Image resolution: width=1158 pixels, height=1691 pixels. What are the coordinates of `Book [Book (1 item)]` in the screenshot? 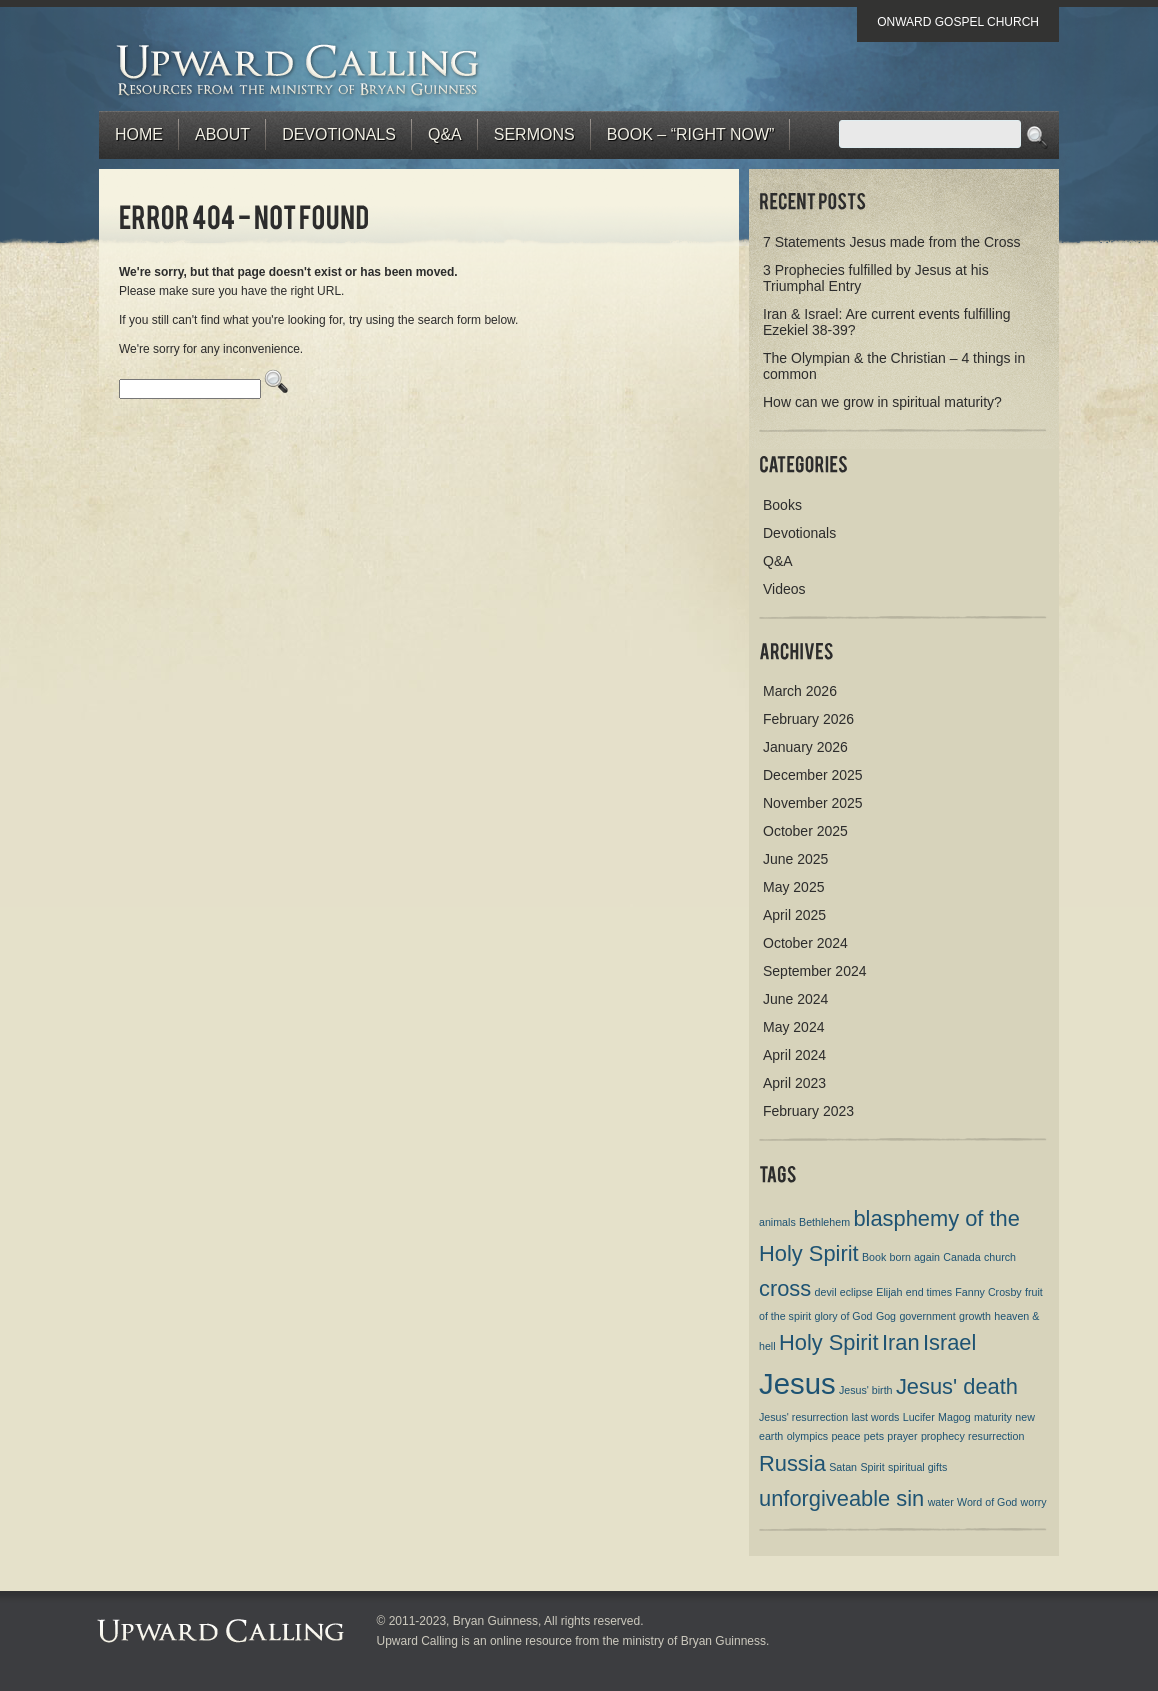 It's located at (874, 1257).